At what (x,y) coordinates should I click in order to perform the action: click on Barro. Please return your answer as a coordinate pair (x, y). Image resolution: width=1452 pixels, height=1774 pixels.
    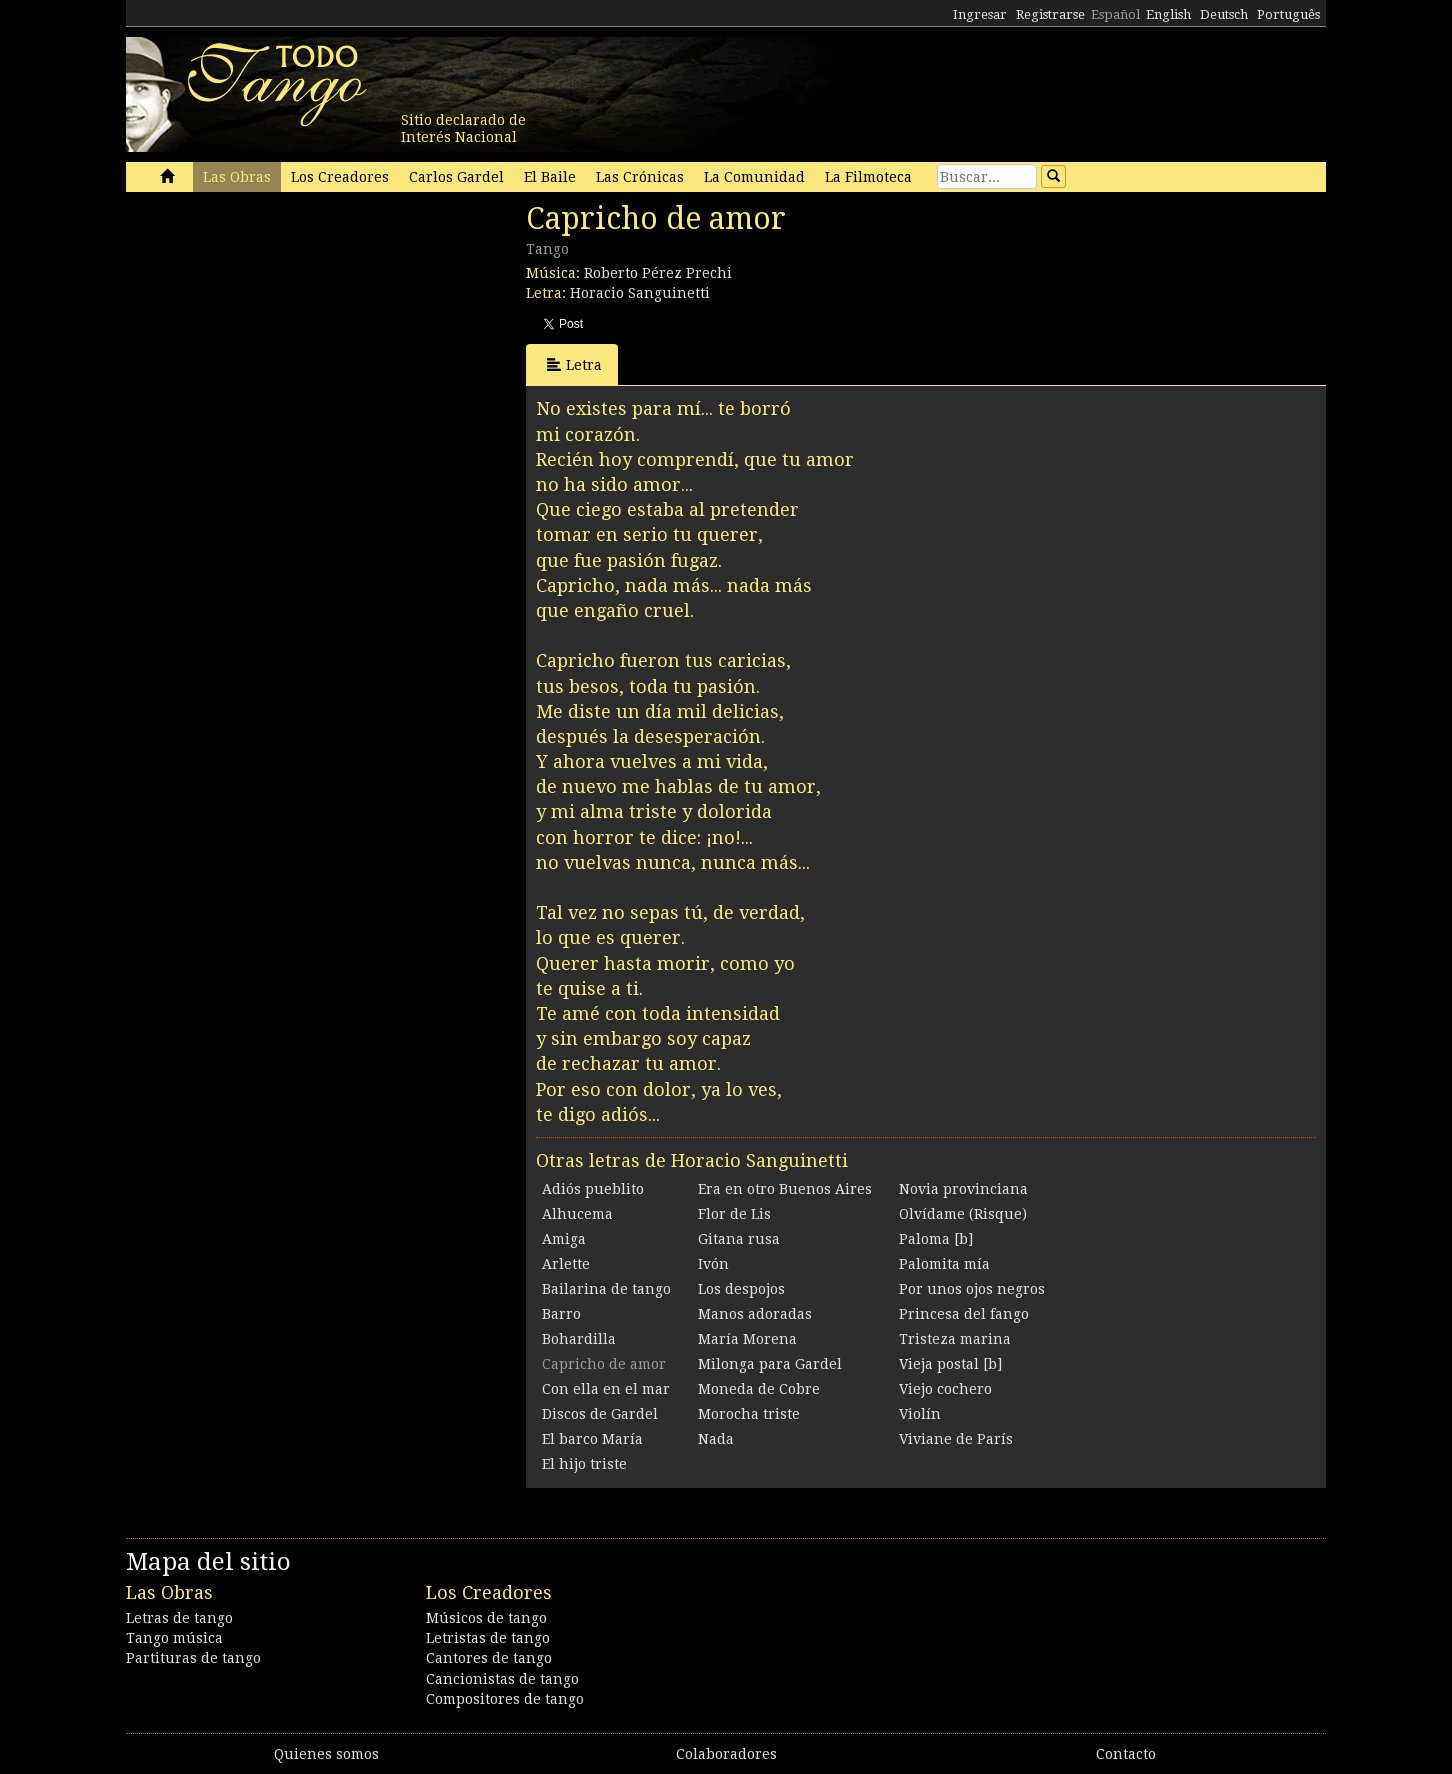
    Looking at the image, I should click on (561, 1314).